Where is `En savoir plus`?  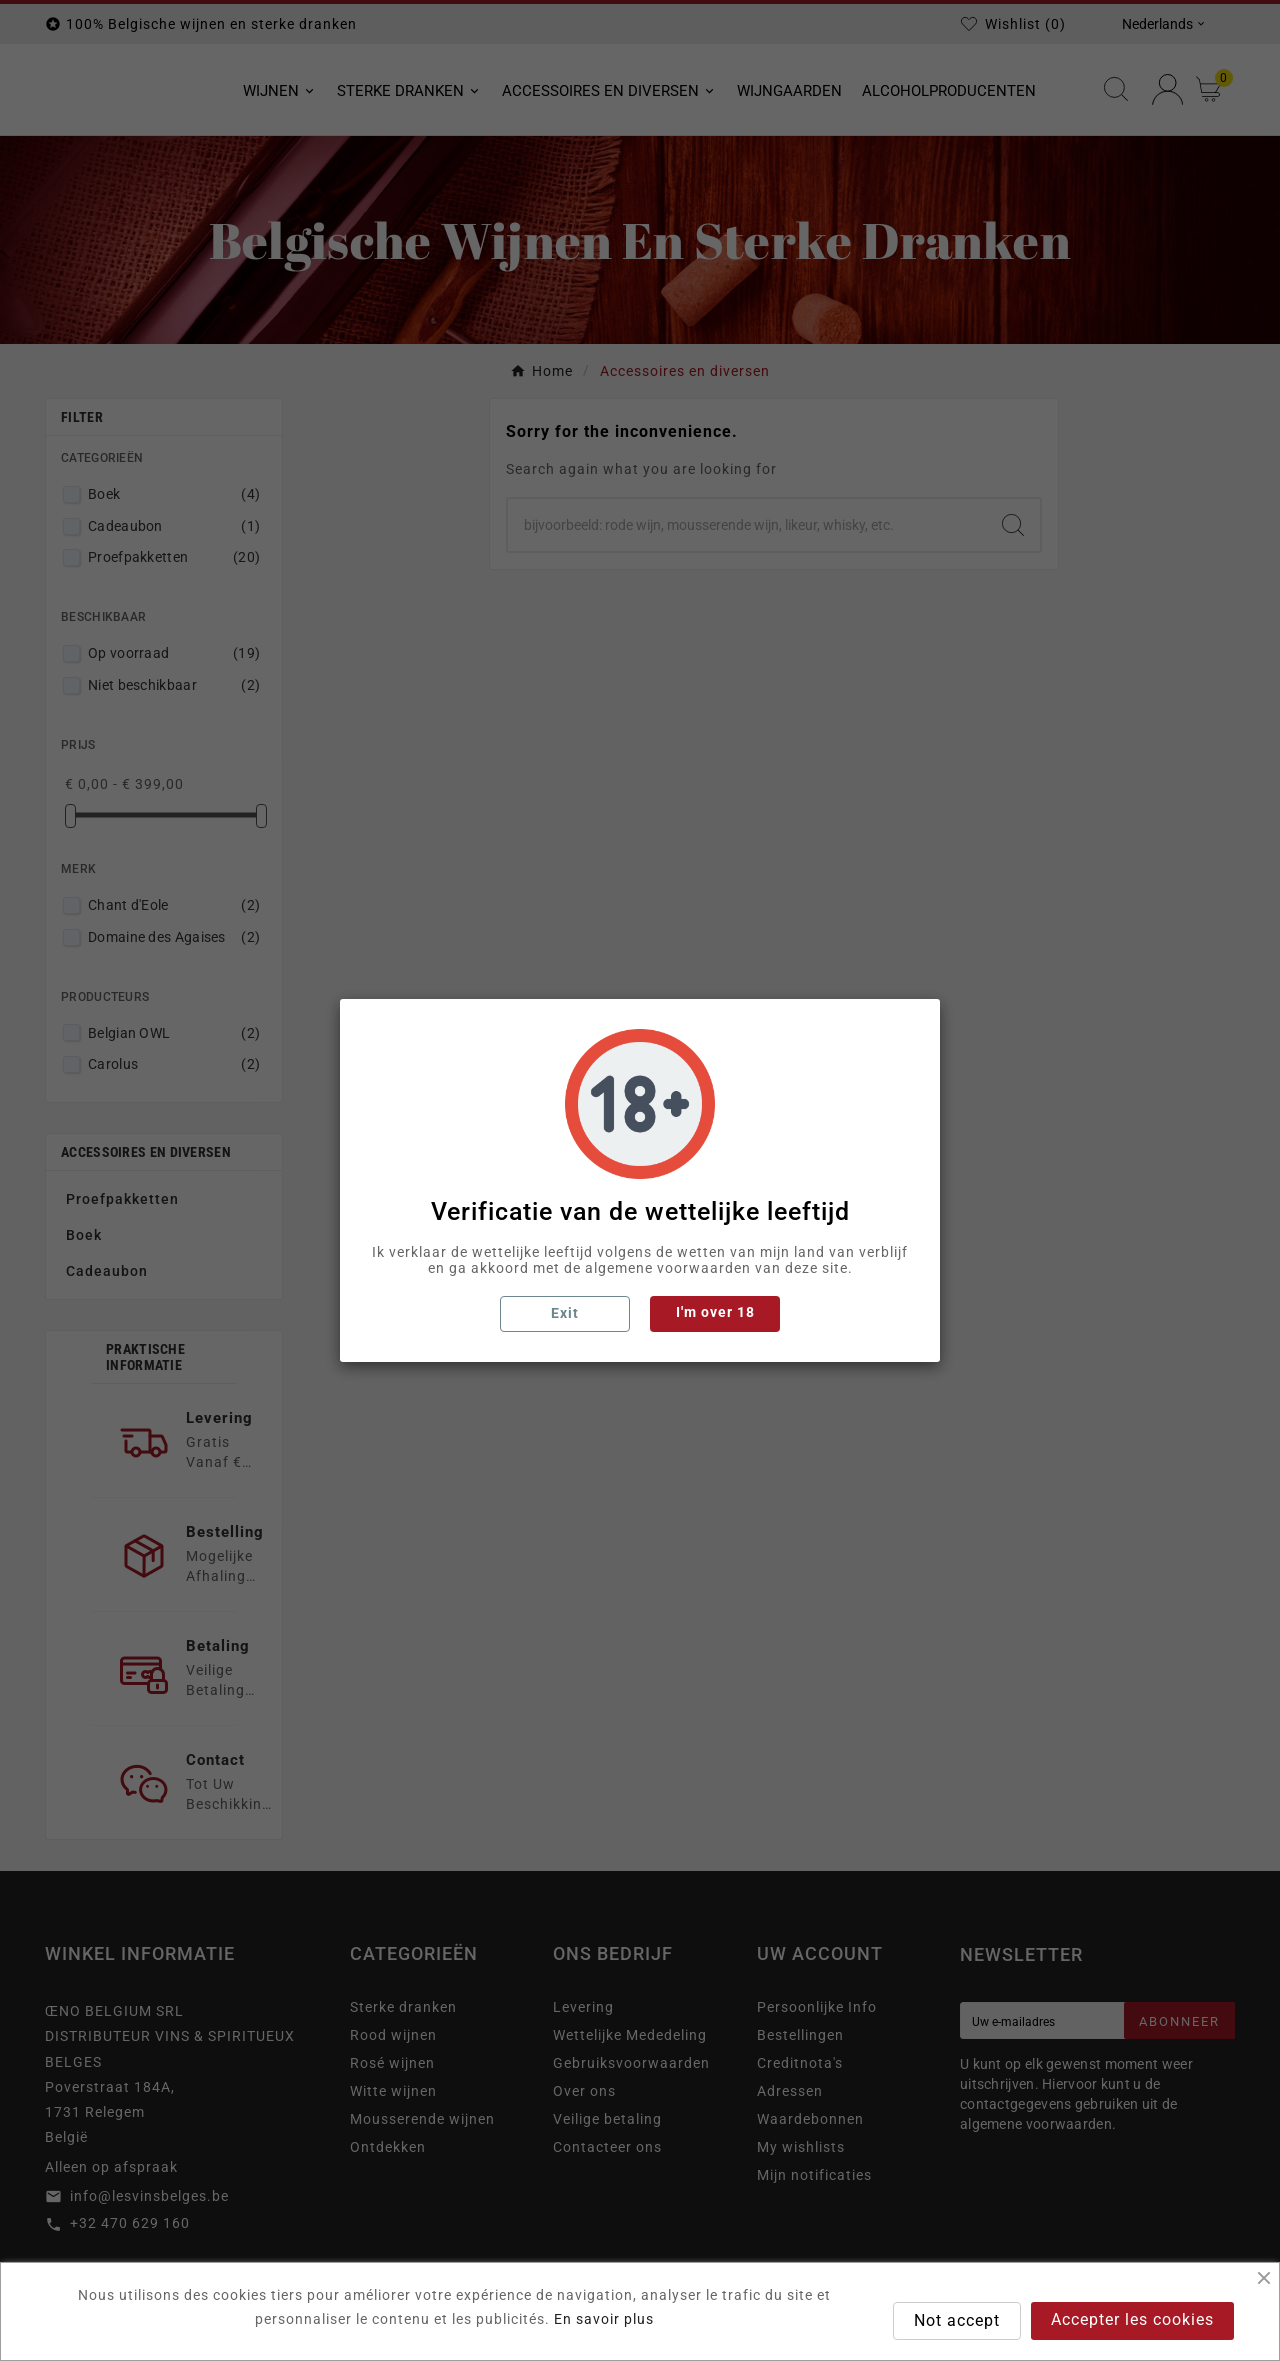
En savoir plus is located at coordinates (604, 2319).